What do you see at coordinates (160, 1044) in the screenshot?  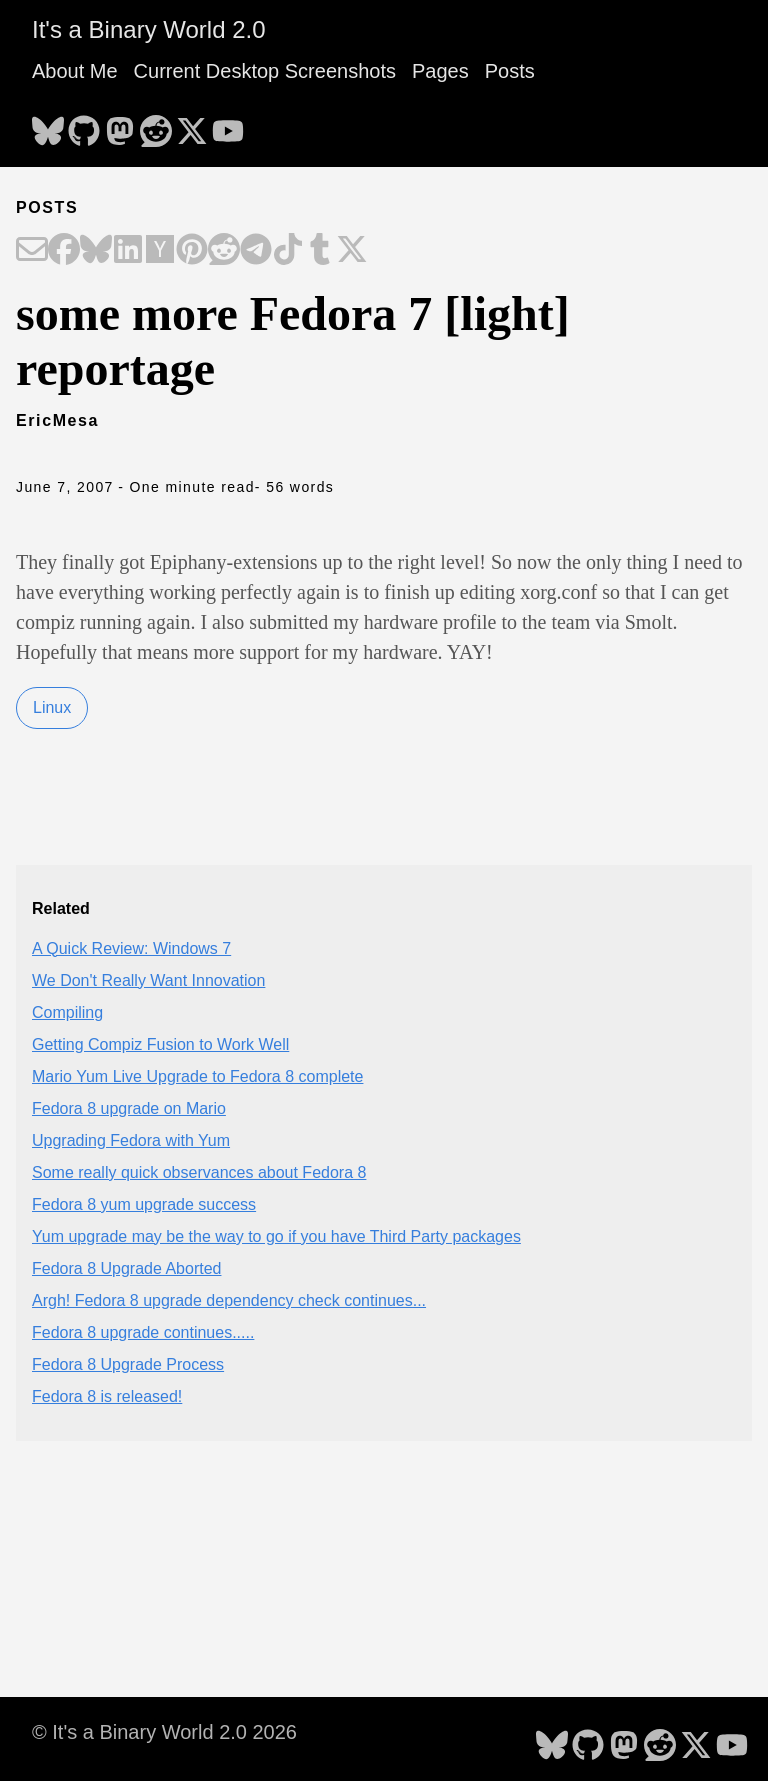 I see `Getting Compiz Fusion to Work Well` at bounding box center [160, 1044].